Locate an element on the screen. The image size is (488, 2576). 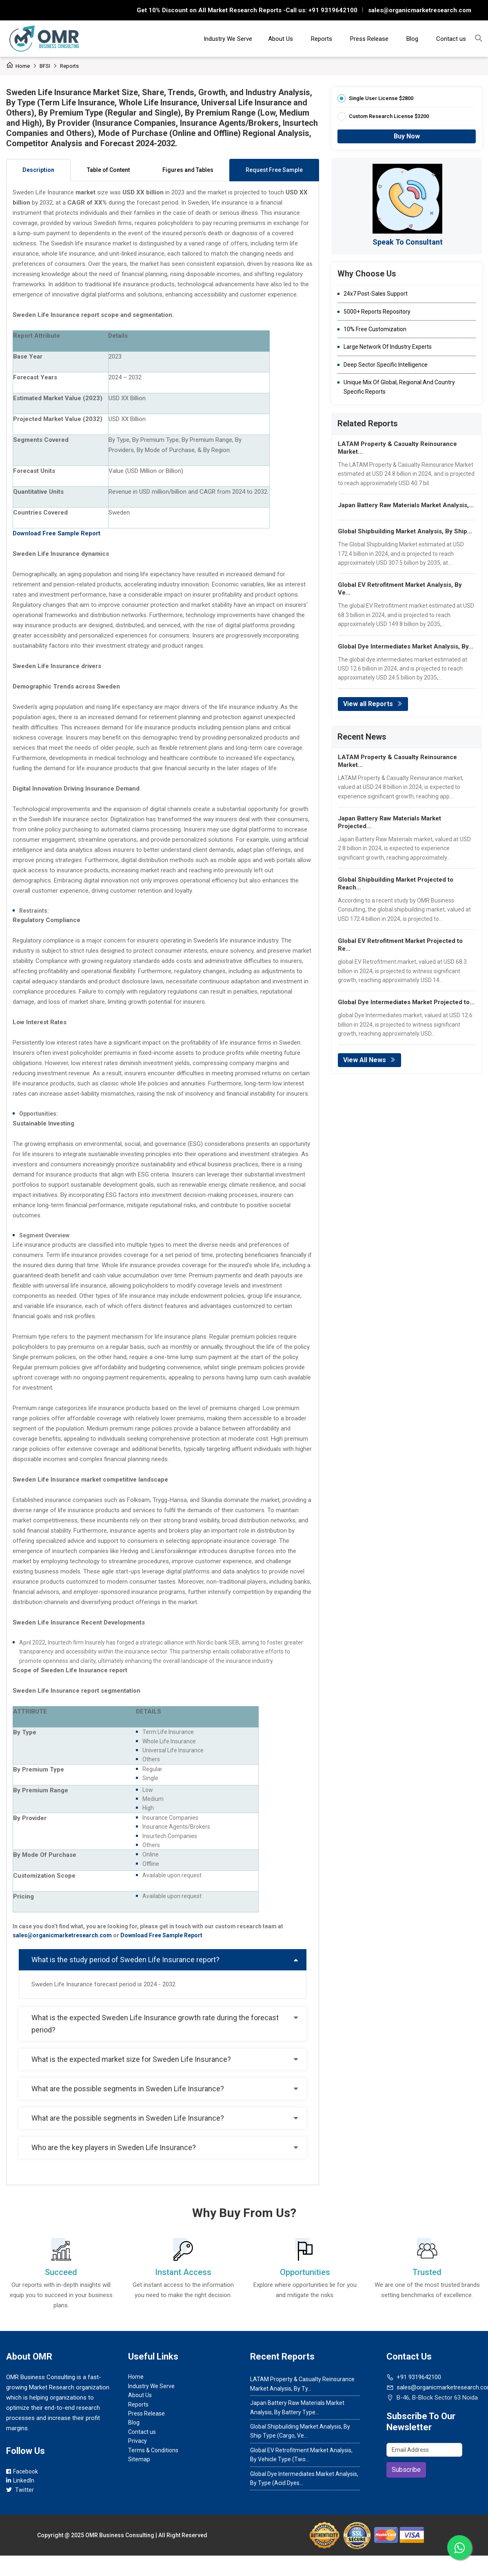
Global Shipbuilding Market Analysis, By Ship... is located at coordinates (405, 531).